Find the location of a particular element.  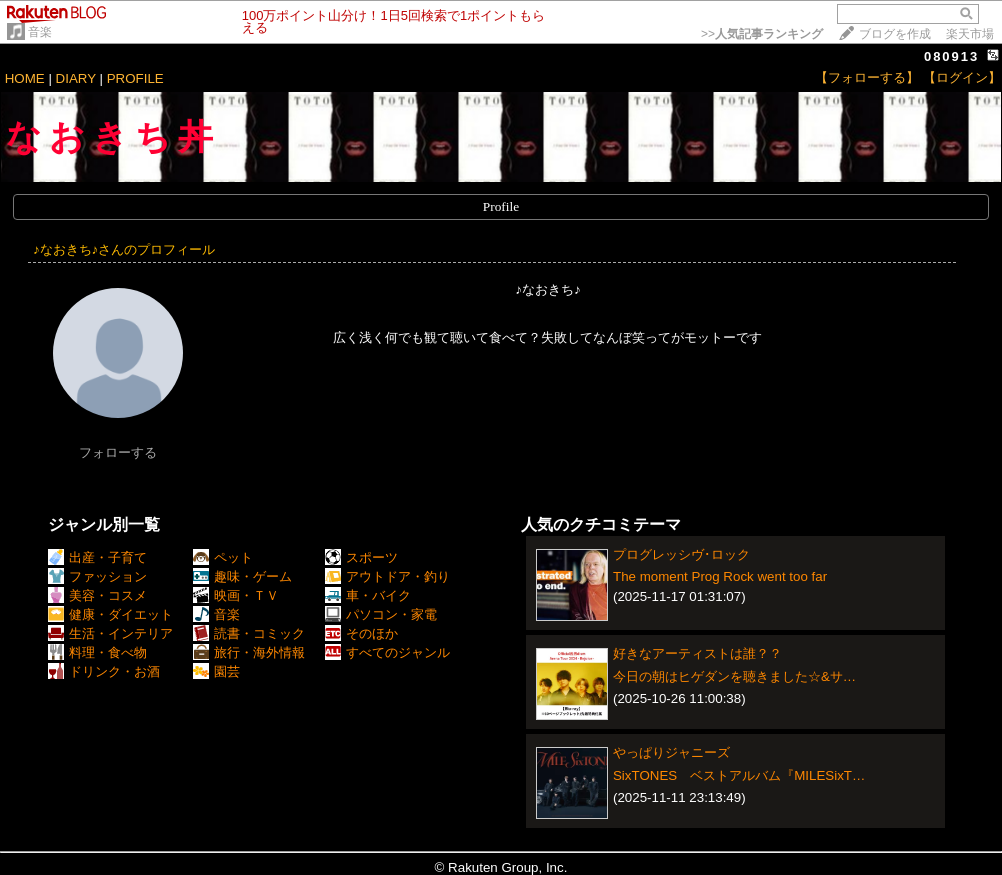

080913 is located at coordinates (951, 56).